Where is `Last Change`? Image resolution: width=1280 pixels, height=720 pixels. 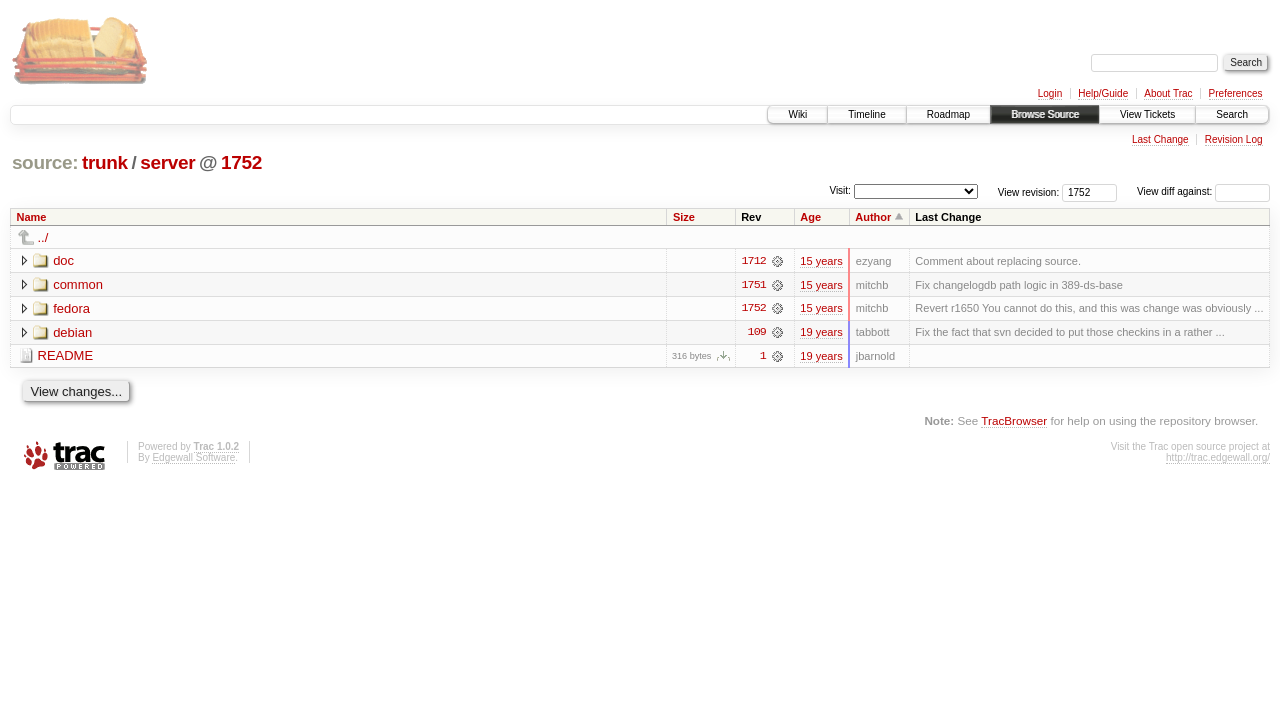
Last Change is located at coordinates (1160, 139).